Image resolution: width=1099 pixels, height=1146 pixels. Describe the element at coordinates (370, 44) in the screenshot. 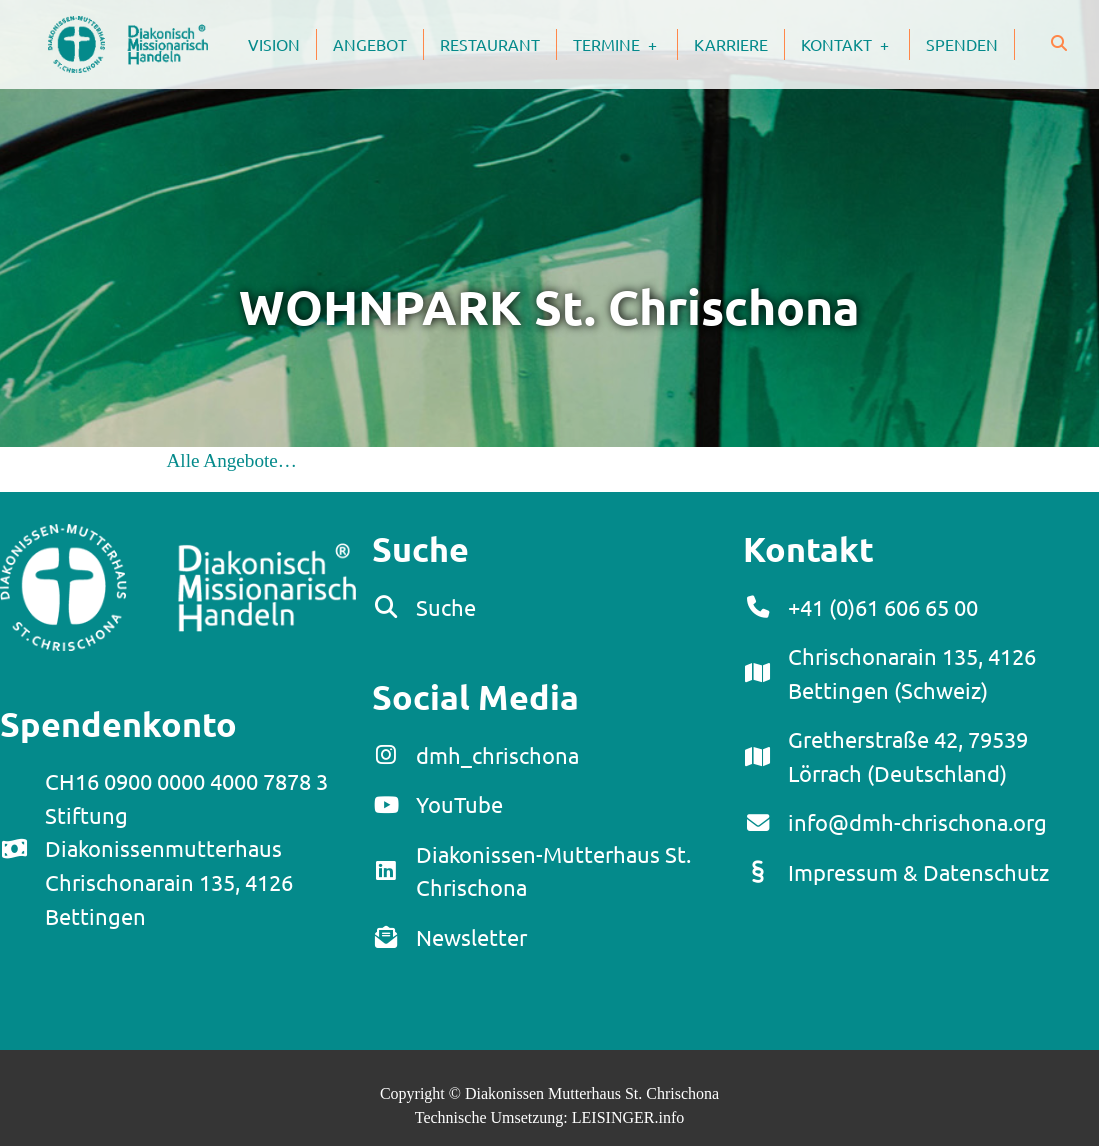

I see `Angebot` at that location.